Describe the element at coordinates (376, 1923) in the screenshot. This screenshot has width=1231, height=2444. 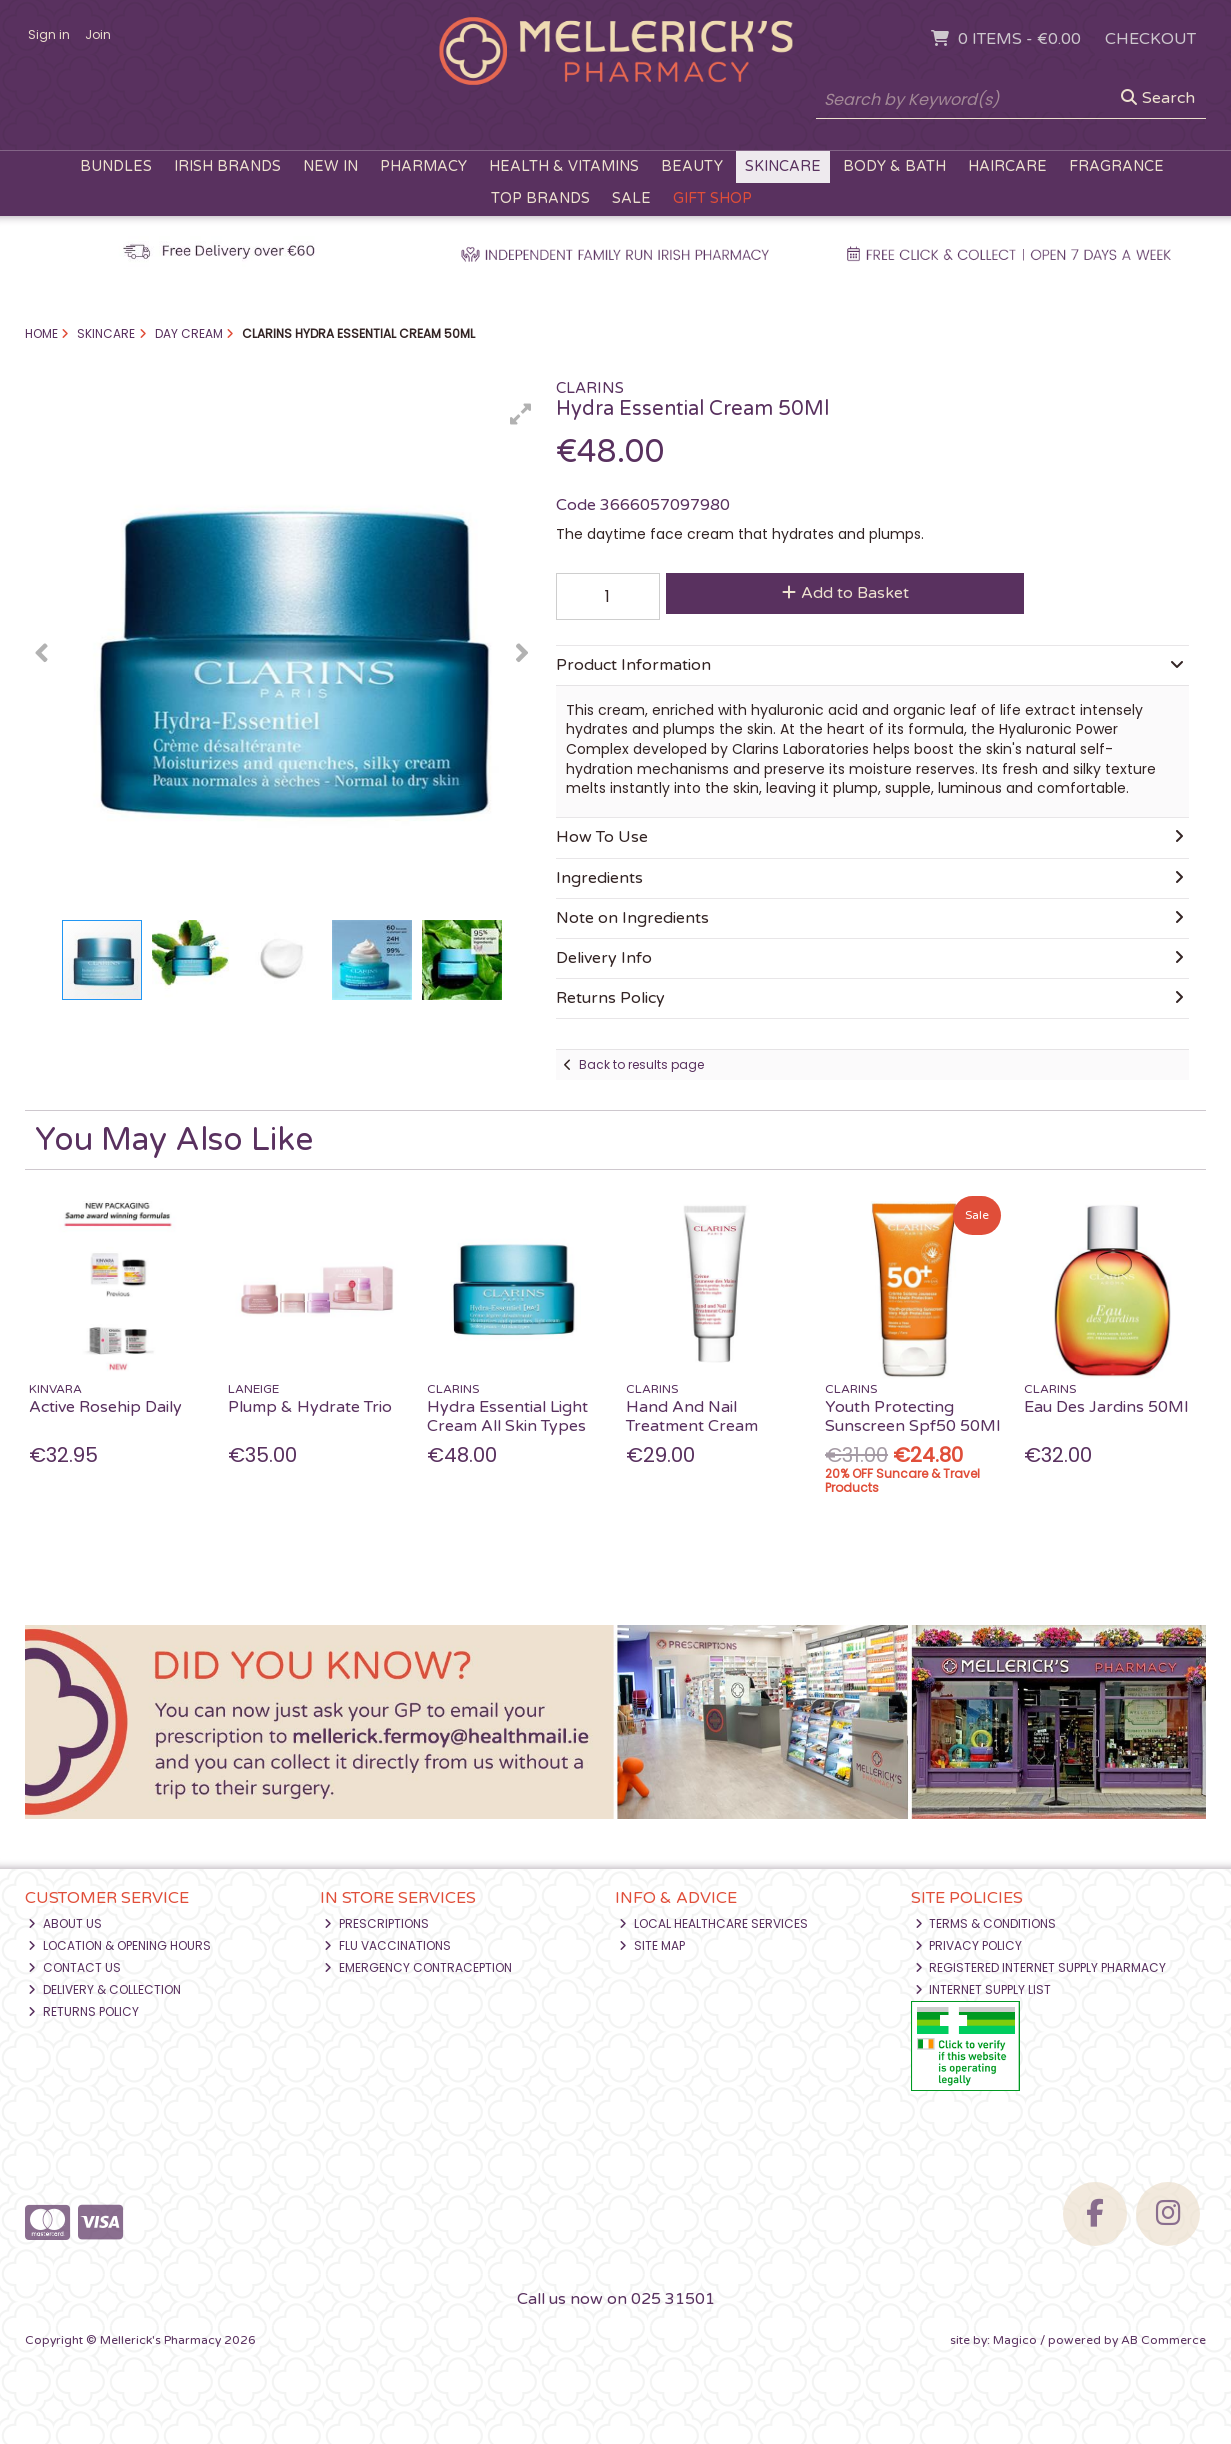
I see `Prescriptions` at that location.